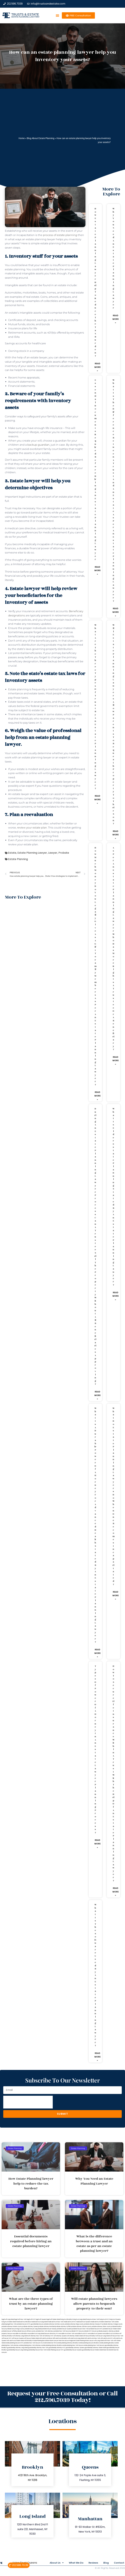 This screenshot has height=2576, width=125. I want to click on wills and trusts Bronx, so click(45, 2338).